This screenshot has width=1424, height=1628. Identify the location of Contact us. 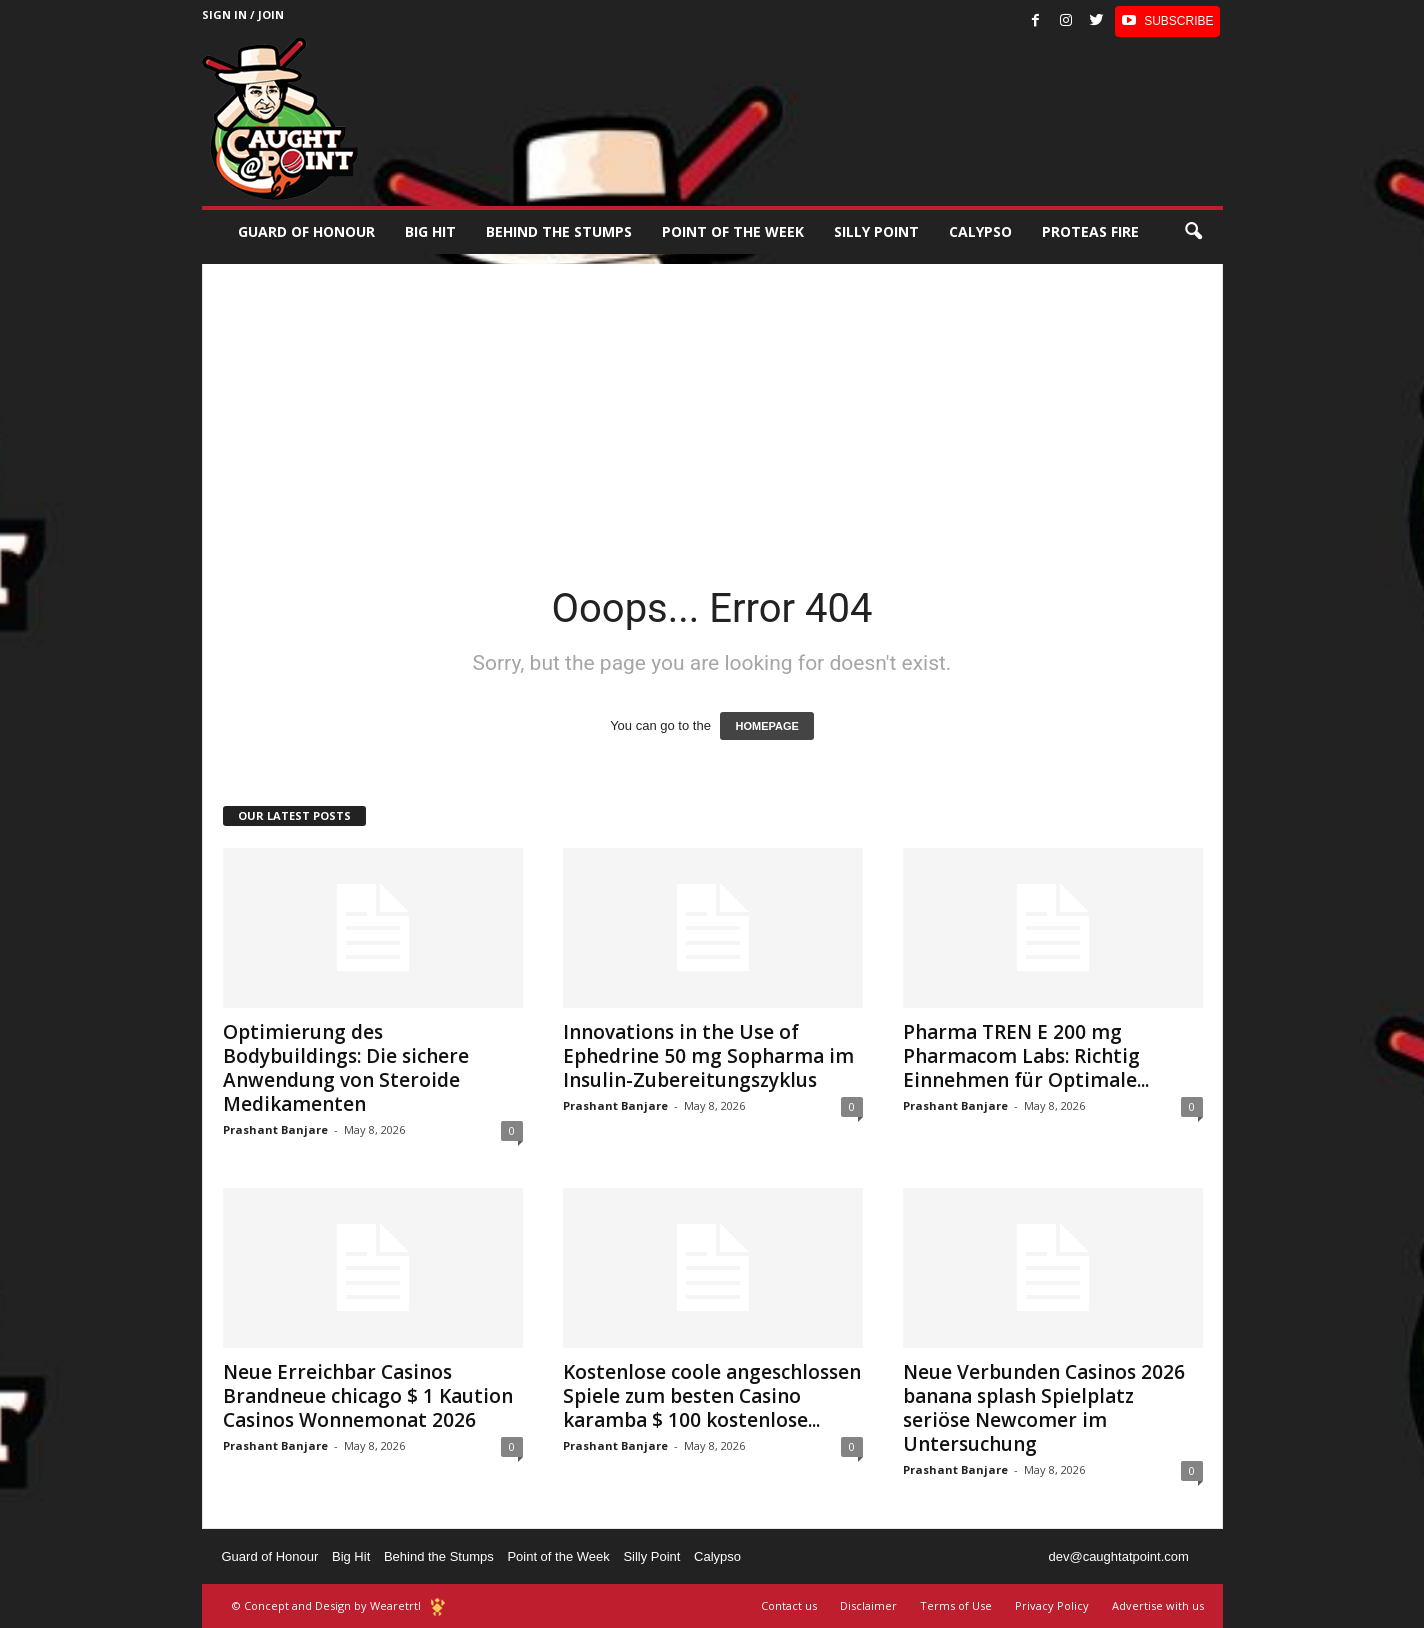
(789, 1605).